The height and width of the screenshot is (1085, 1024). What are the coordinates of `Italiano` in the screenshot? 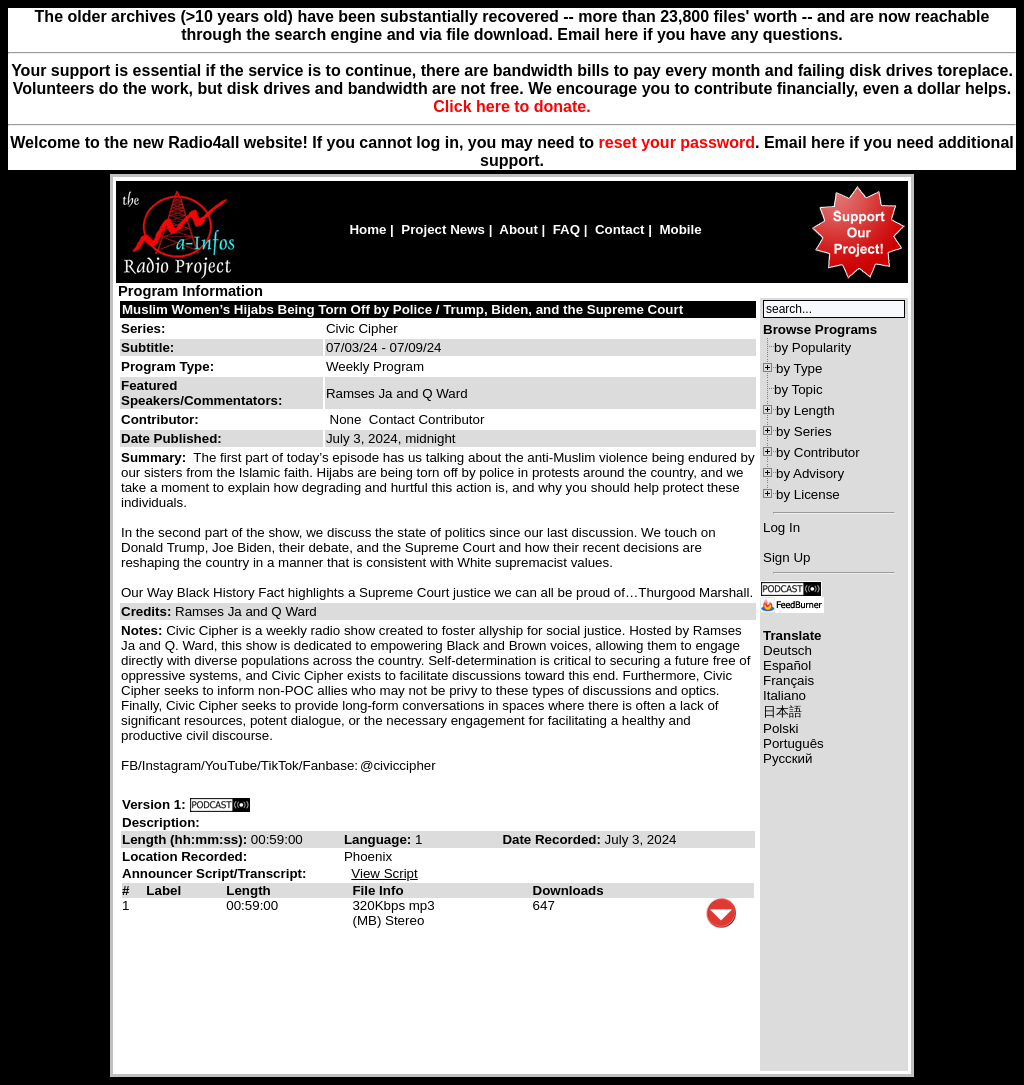 It's located at (784, 695).